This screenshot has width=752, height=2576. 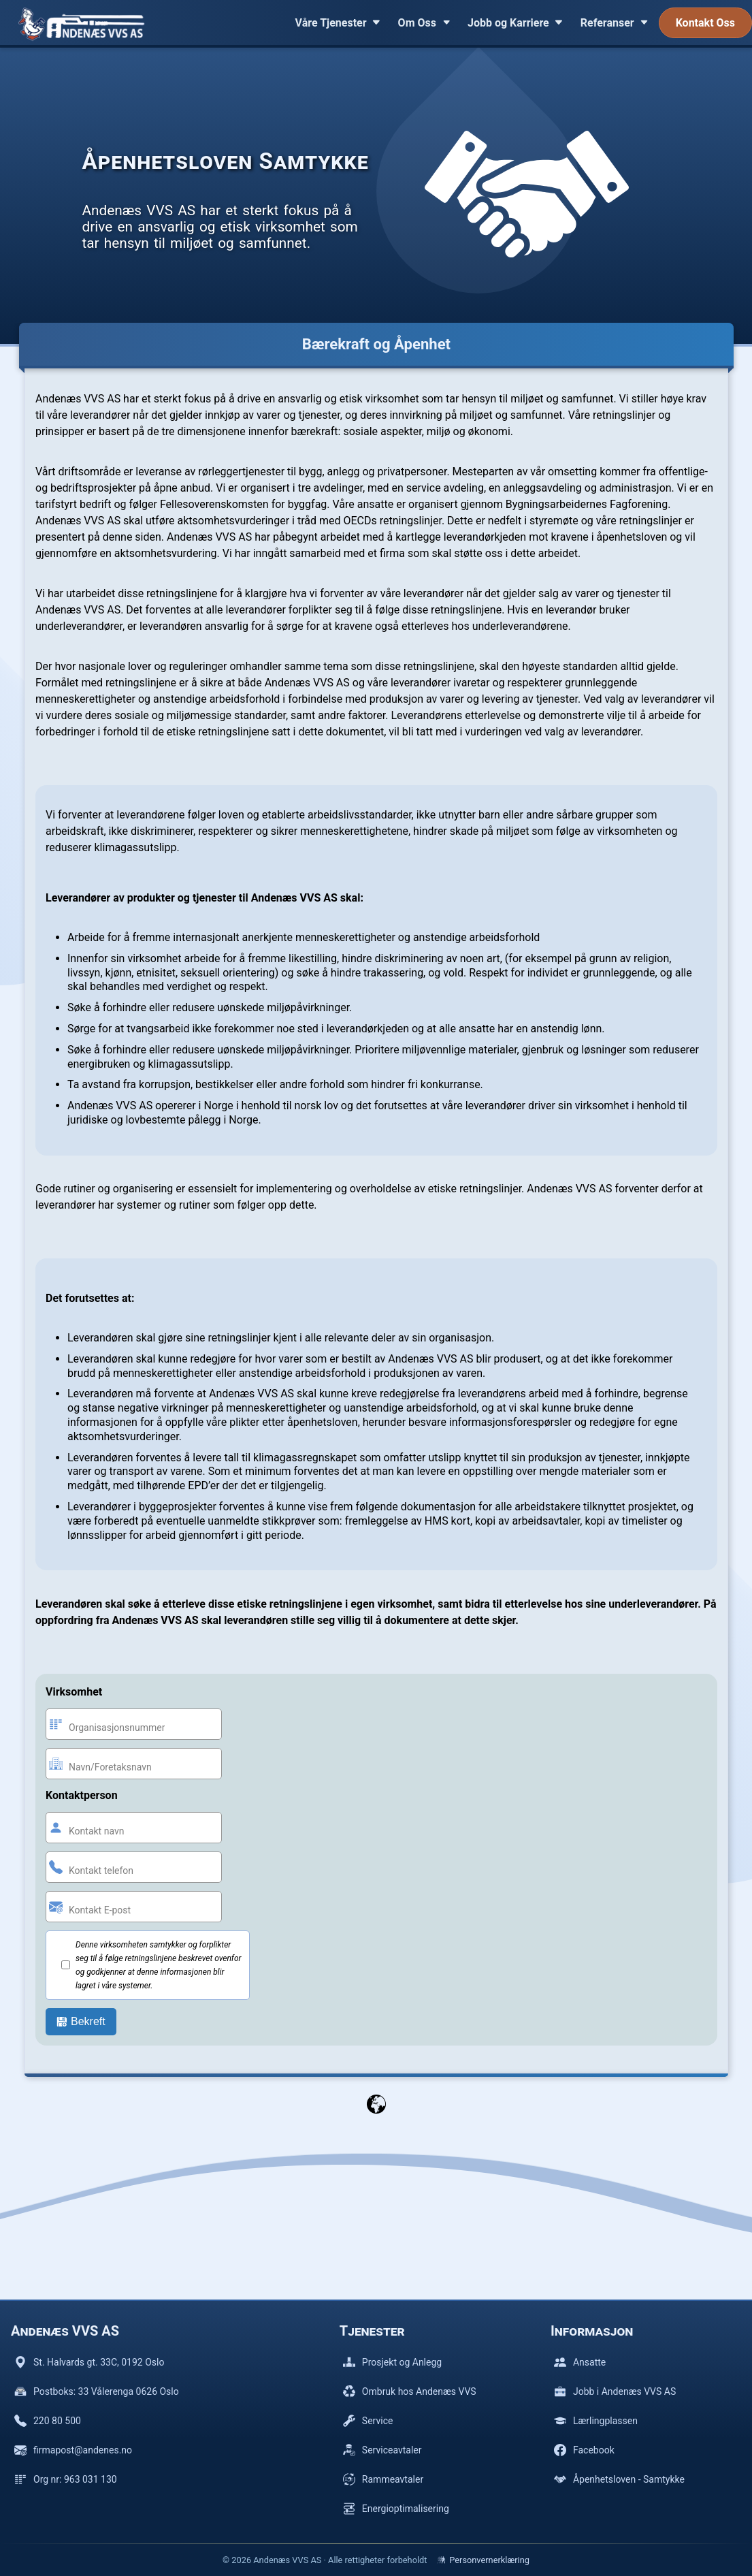 What do you see at coordinates (615, 2391) in the screenshot?
I see `Jobb i Andenæs VVS AS` at bounding box center [615, 2391].